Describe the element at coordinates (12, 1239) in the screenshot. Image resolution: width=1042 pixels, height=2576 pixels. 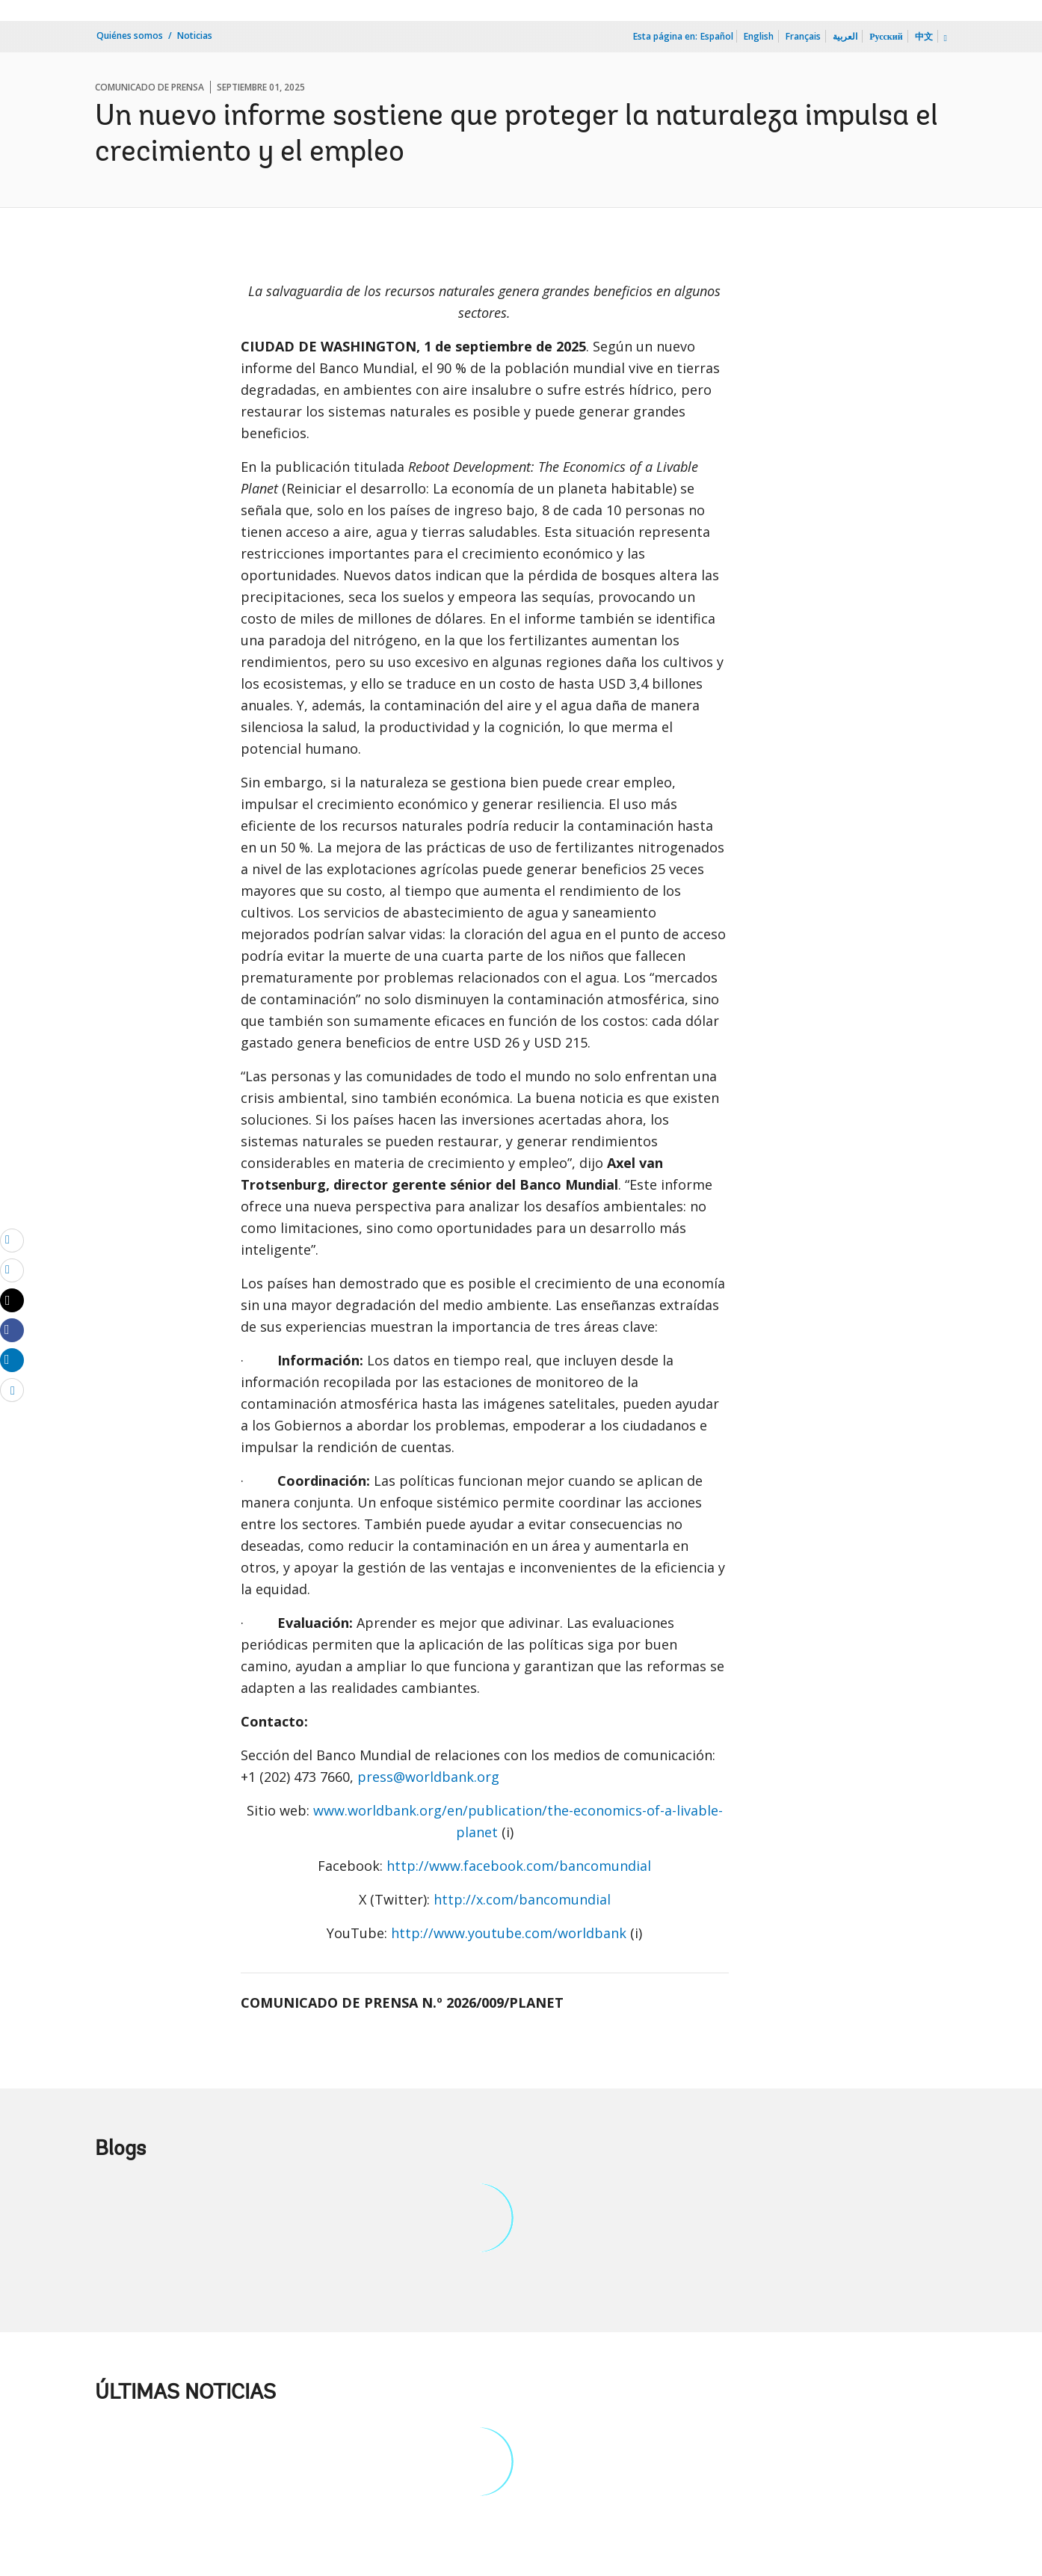
I see `[email]` at that location.